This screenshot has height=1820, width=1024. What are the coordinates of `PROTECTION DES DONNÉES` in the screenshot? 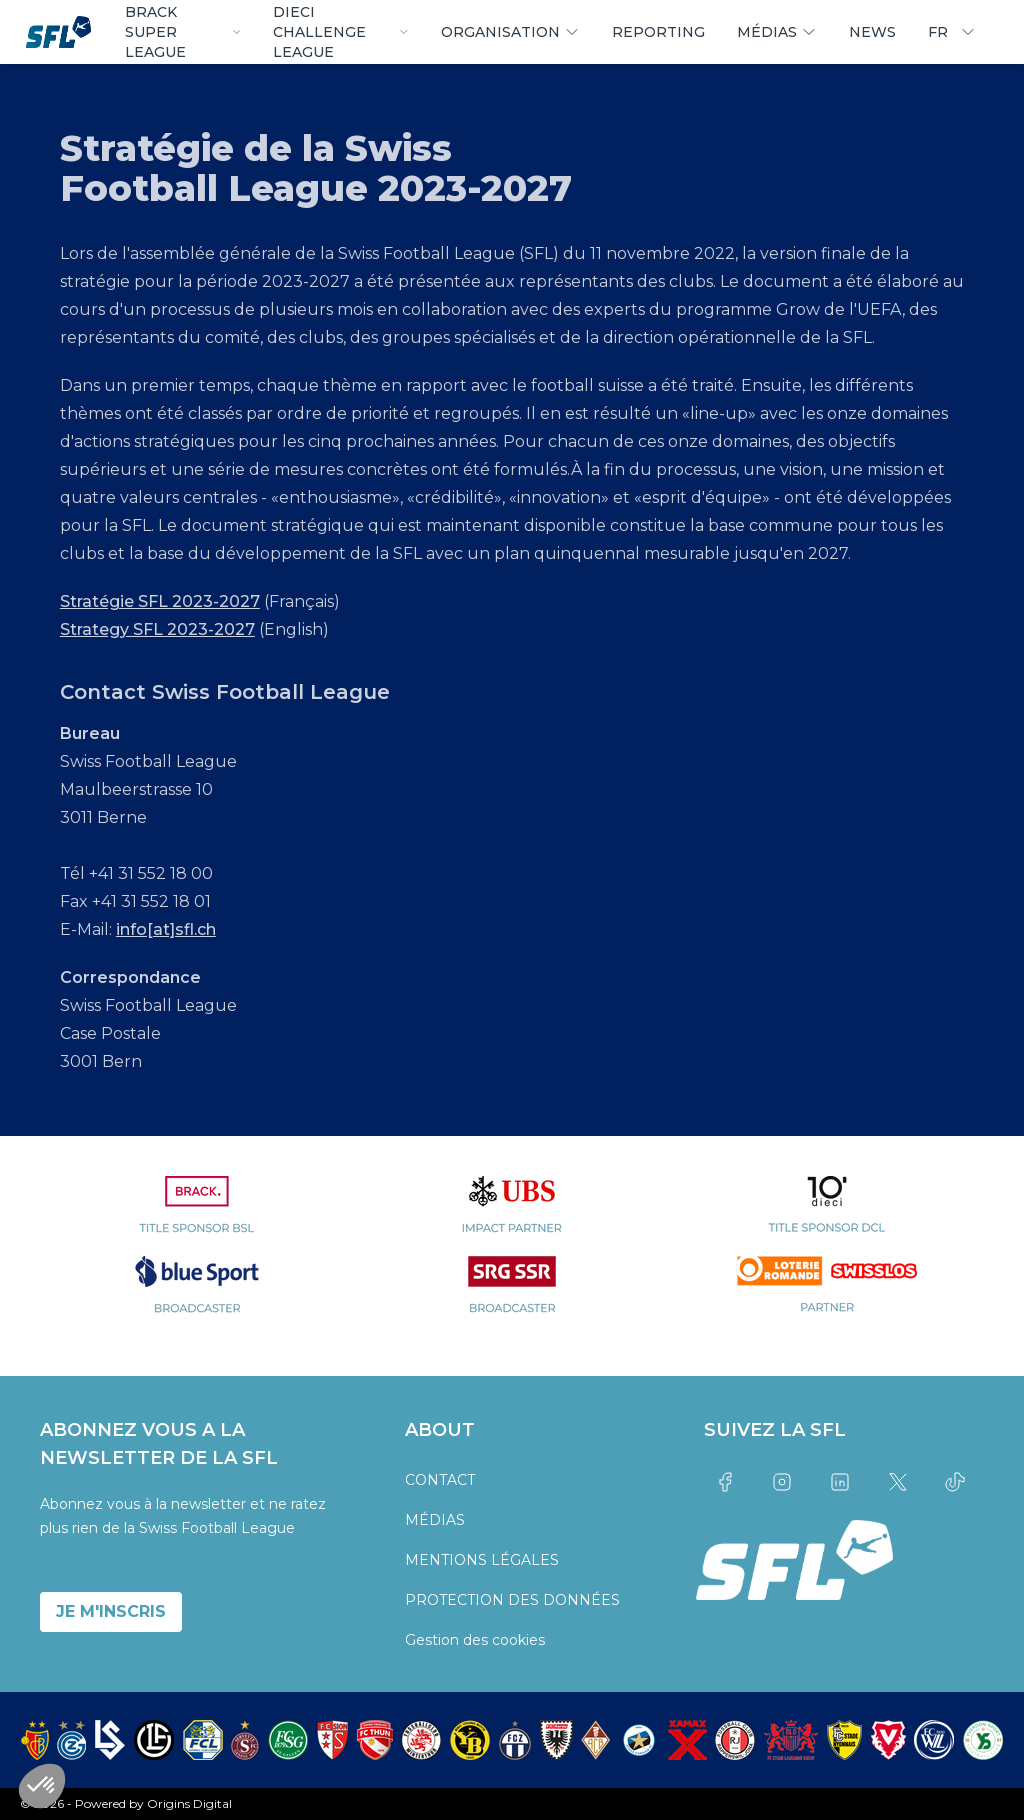 It's located at (512, 1600).